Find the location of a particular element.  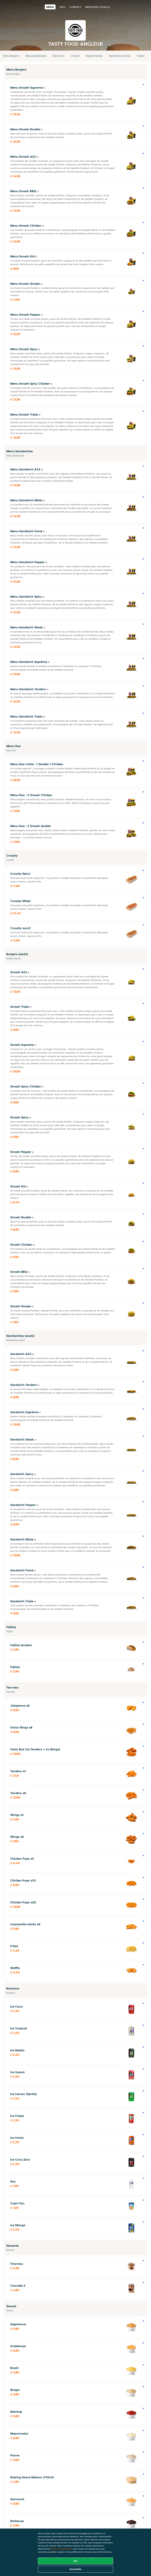

Menu is located at coordinates (50, 7).